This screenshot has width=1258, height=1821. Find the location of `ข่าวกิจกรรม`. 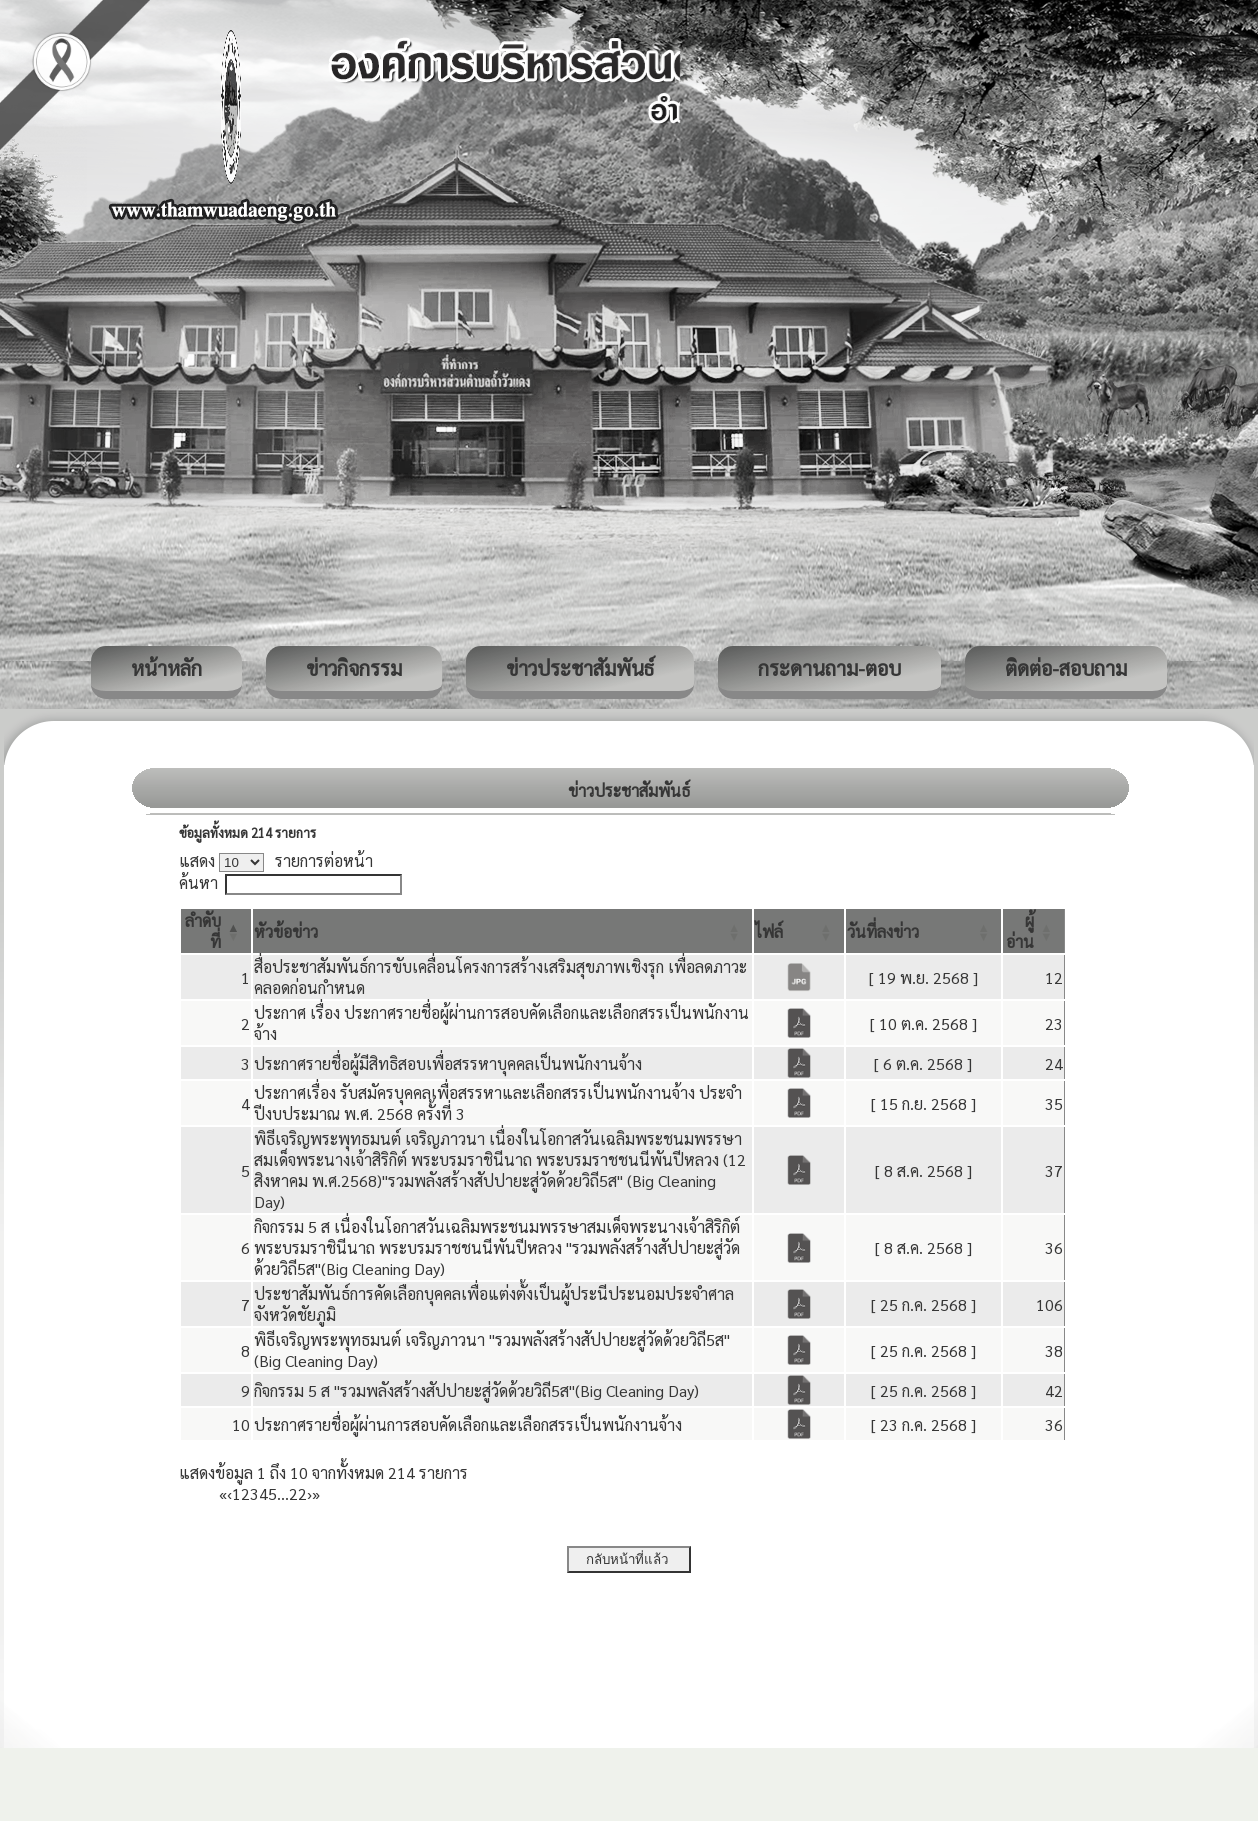

ข่าวกิจกรรม is located at coordinates (354, 668).